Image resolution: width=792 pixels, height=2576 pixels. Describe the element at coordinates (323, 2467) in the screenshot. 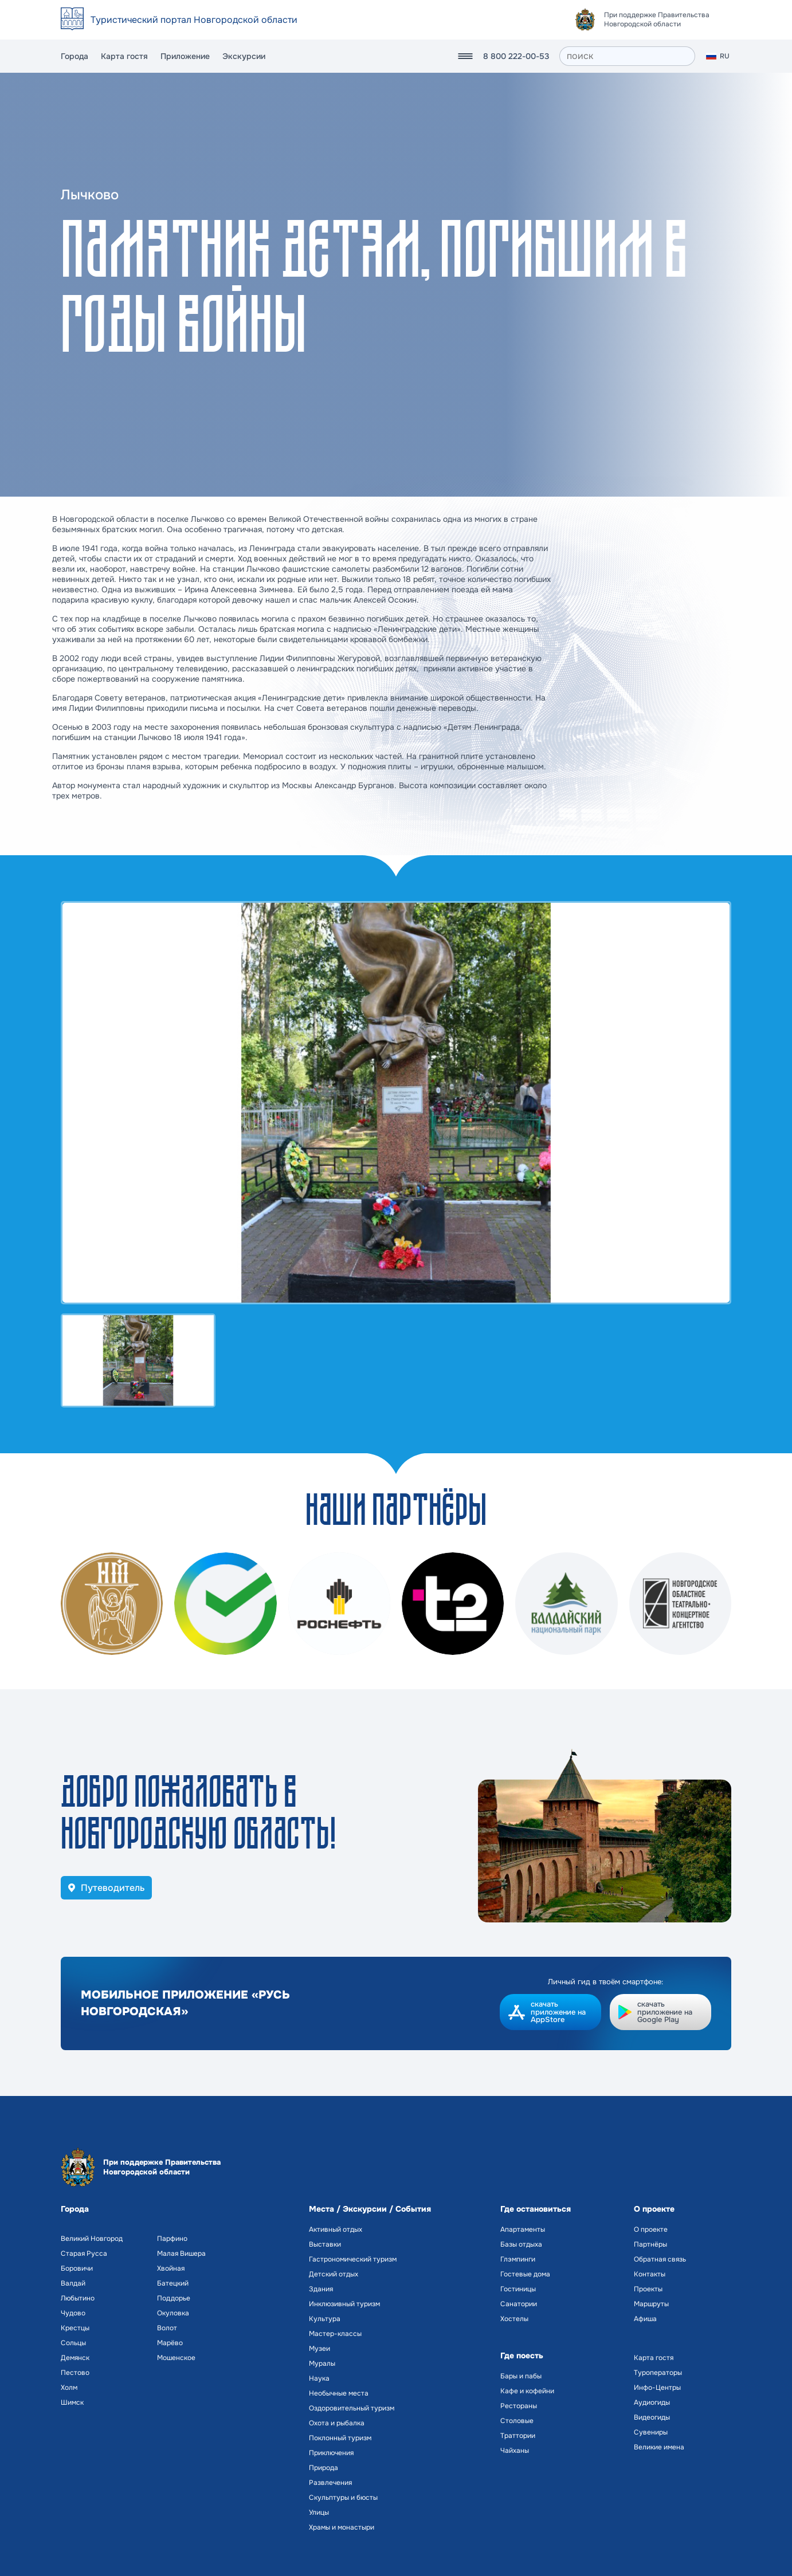

I see `Природа` at that location.